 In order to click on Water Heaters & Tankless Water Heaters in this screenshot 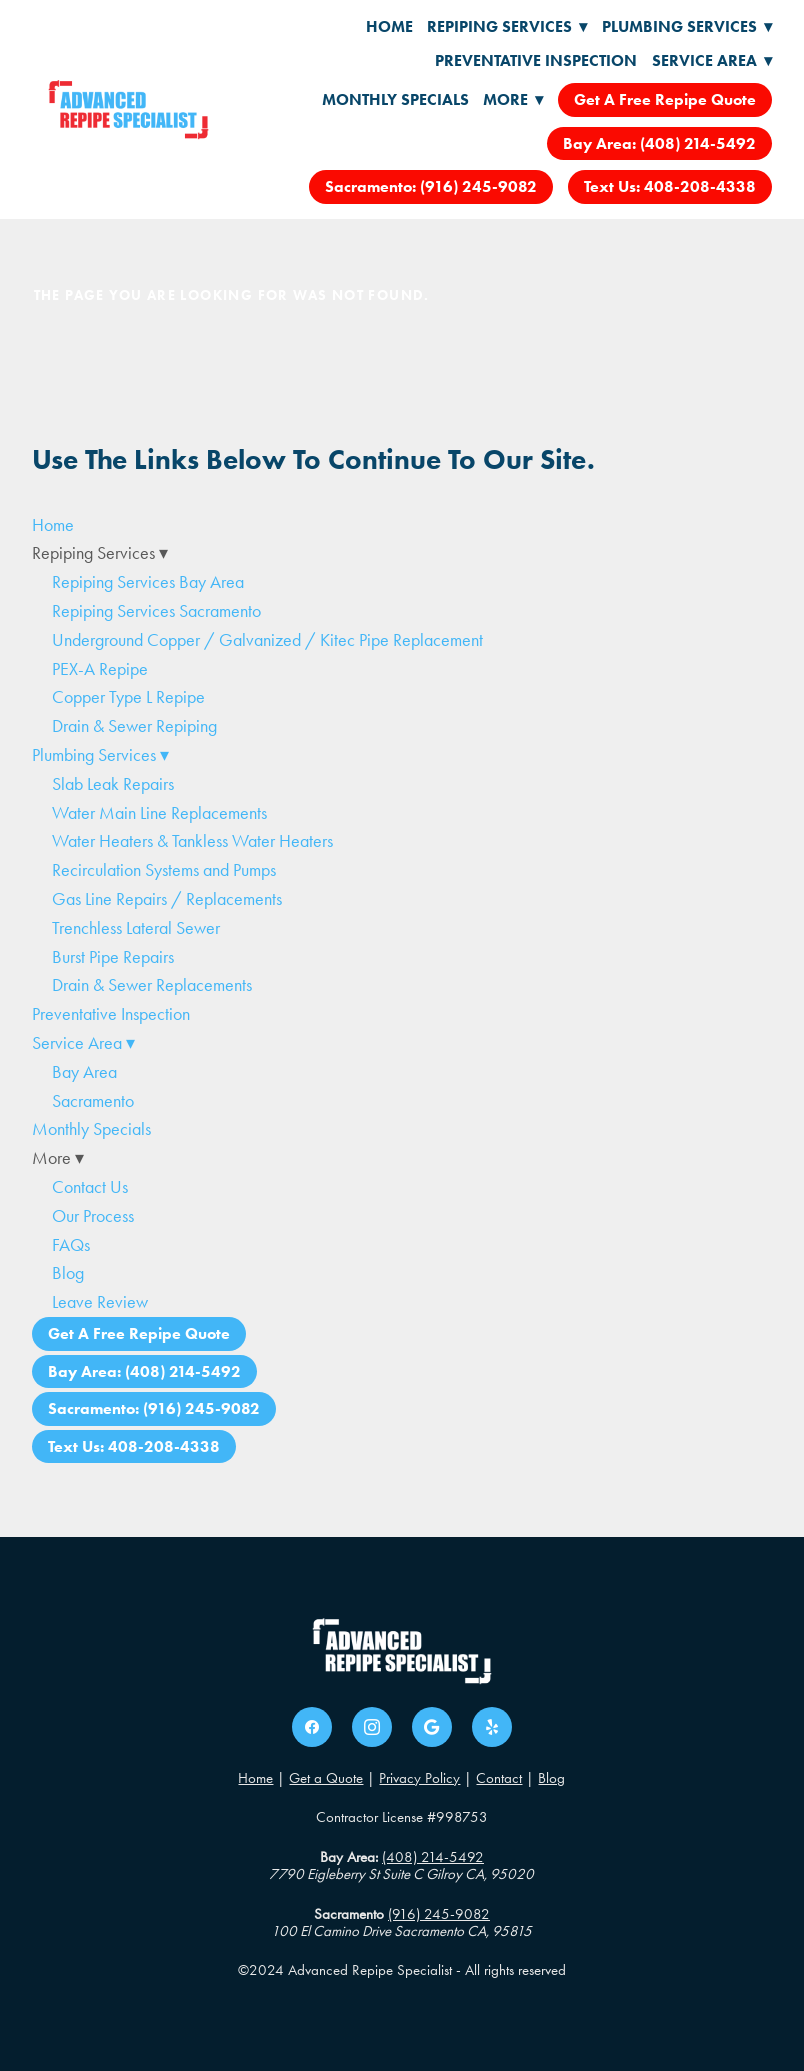, I will do `click(192, 841)`.